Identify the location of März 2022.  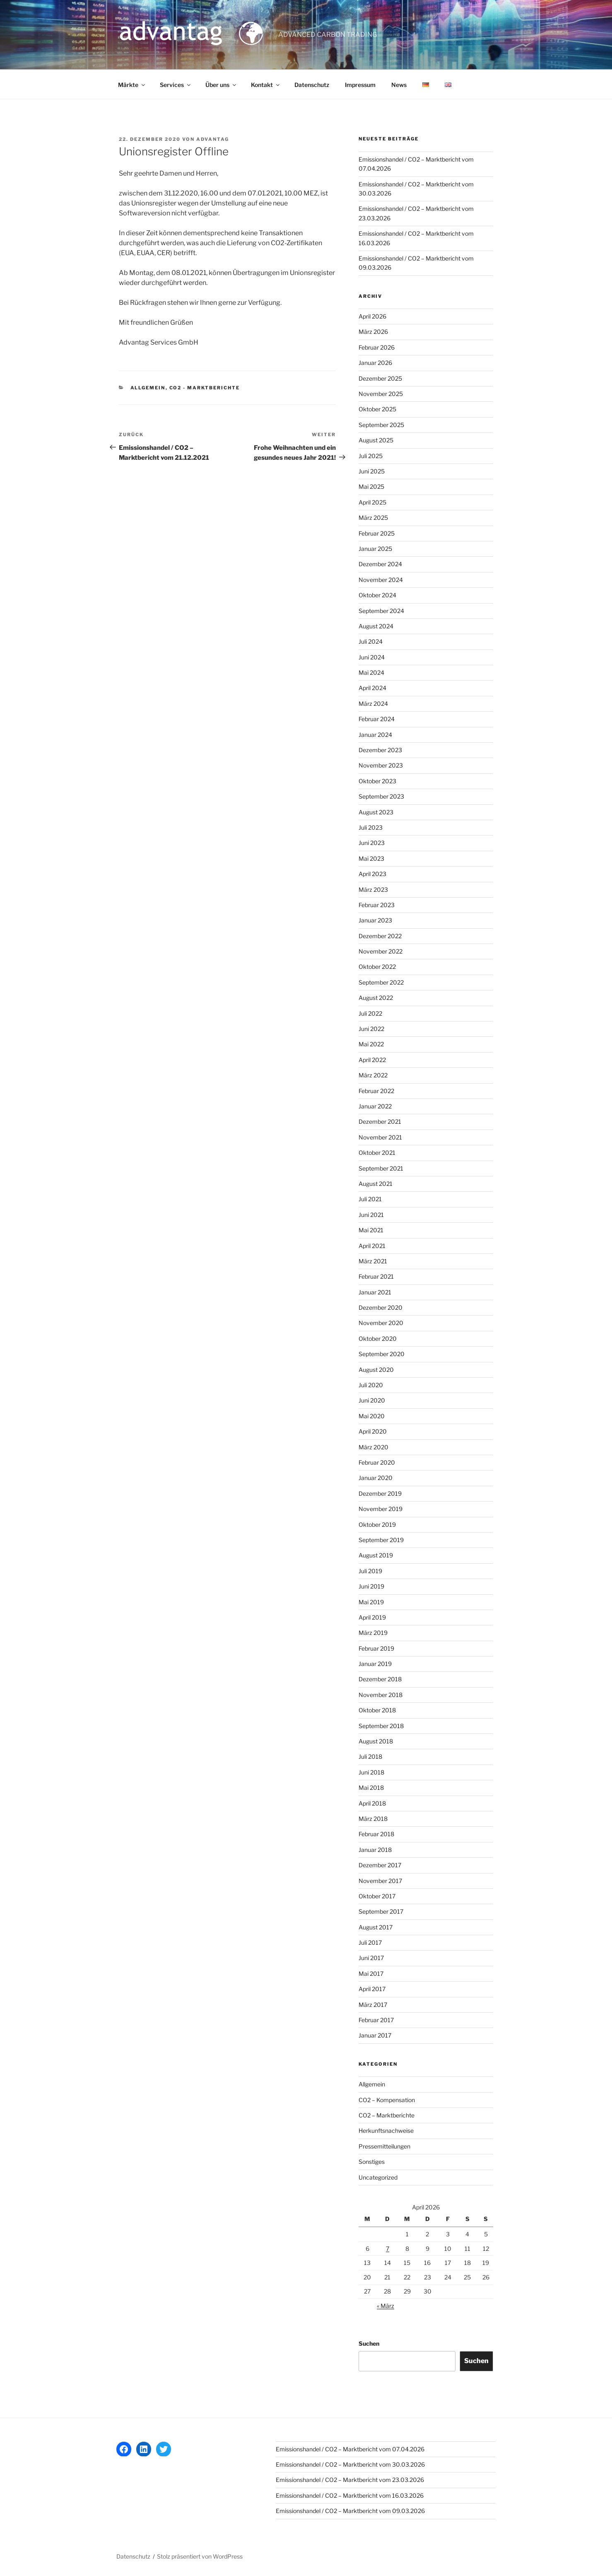
(373, 1075).